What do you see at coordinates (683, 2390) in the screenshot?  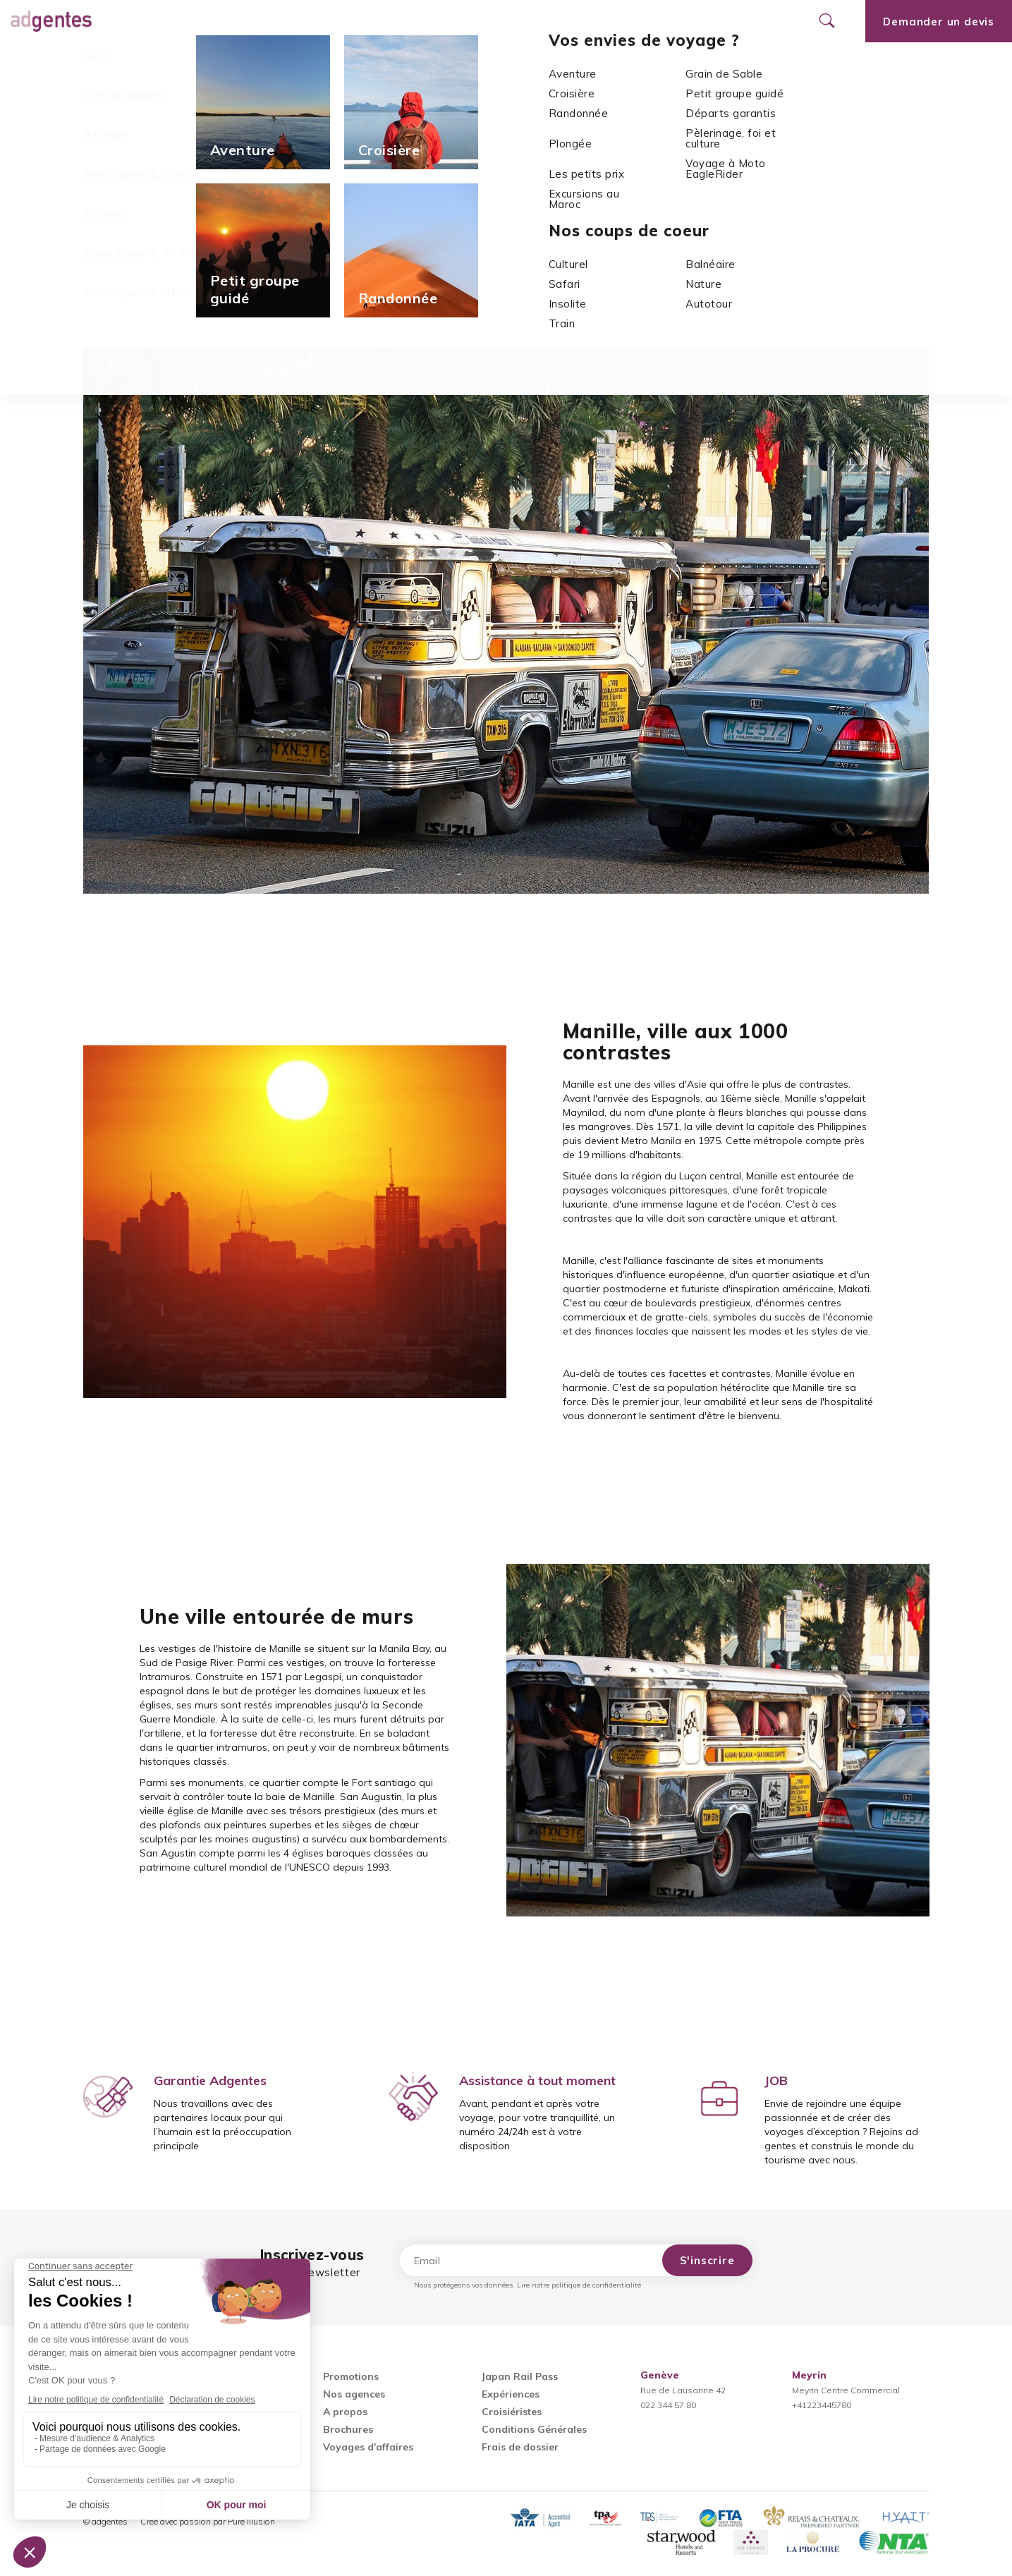 I see `Rue de Lausanne 42022 344 57 80` at bounding box center [683, 2390].